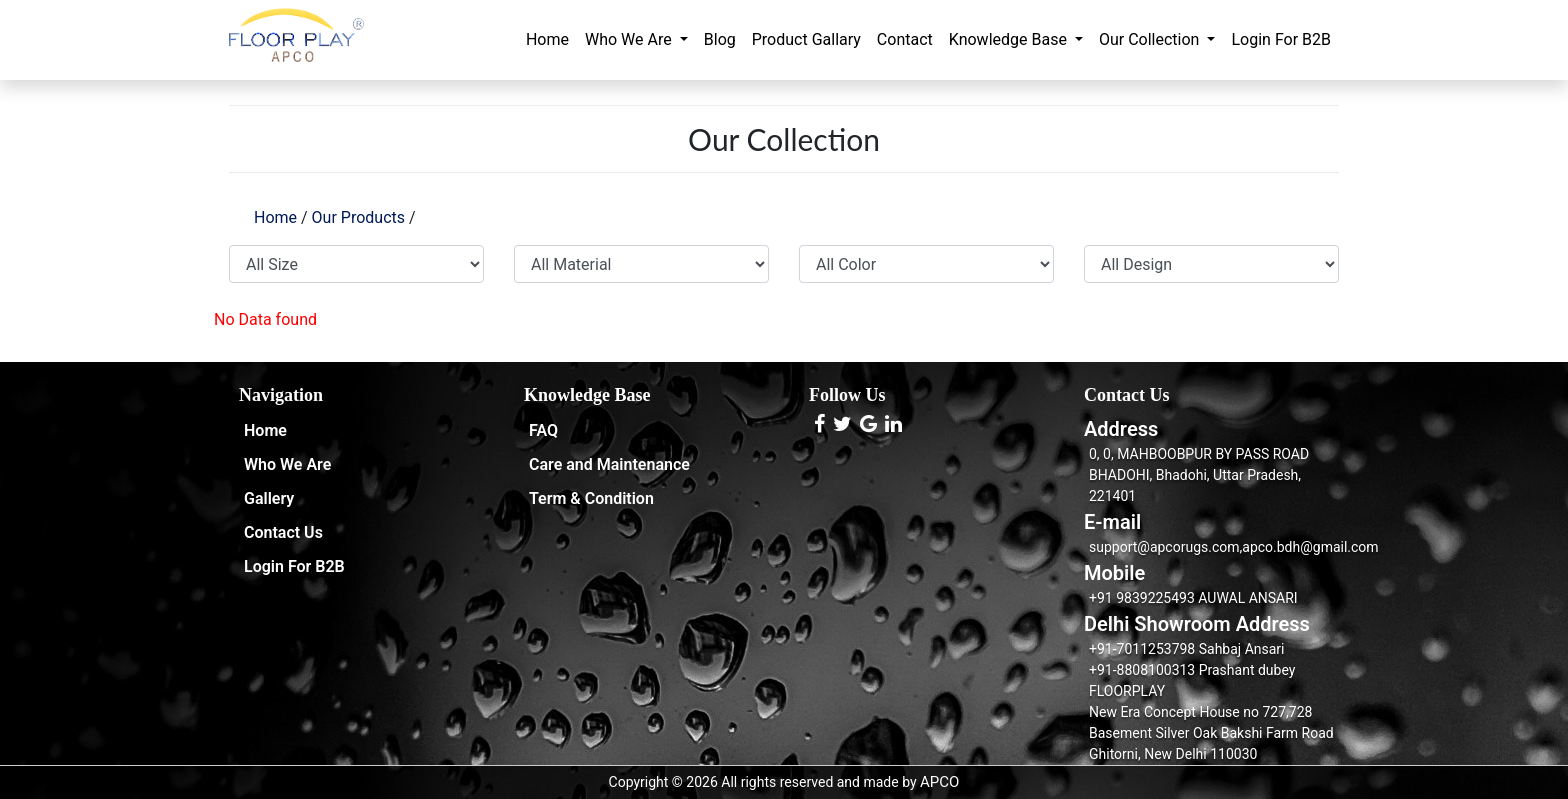 This screenshot has width=1568, height=799. I want to click on FAQ, so click(543, 430).